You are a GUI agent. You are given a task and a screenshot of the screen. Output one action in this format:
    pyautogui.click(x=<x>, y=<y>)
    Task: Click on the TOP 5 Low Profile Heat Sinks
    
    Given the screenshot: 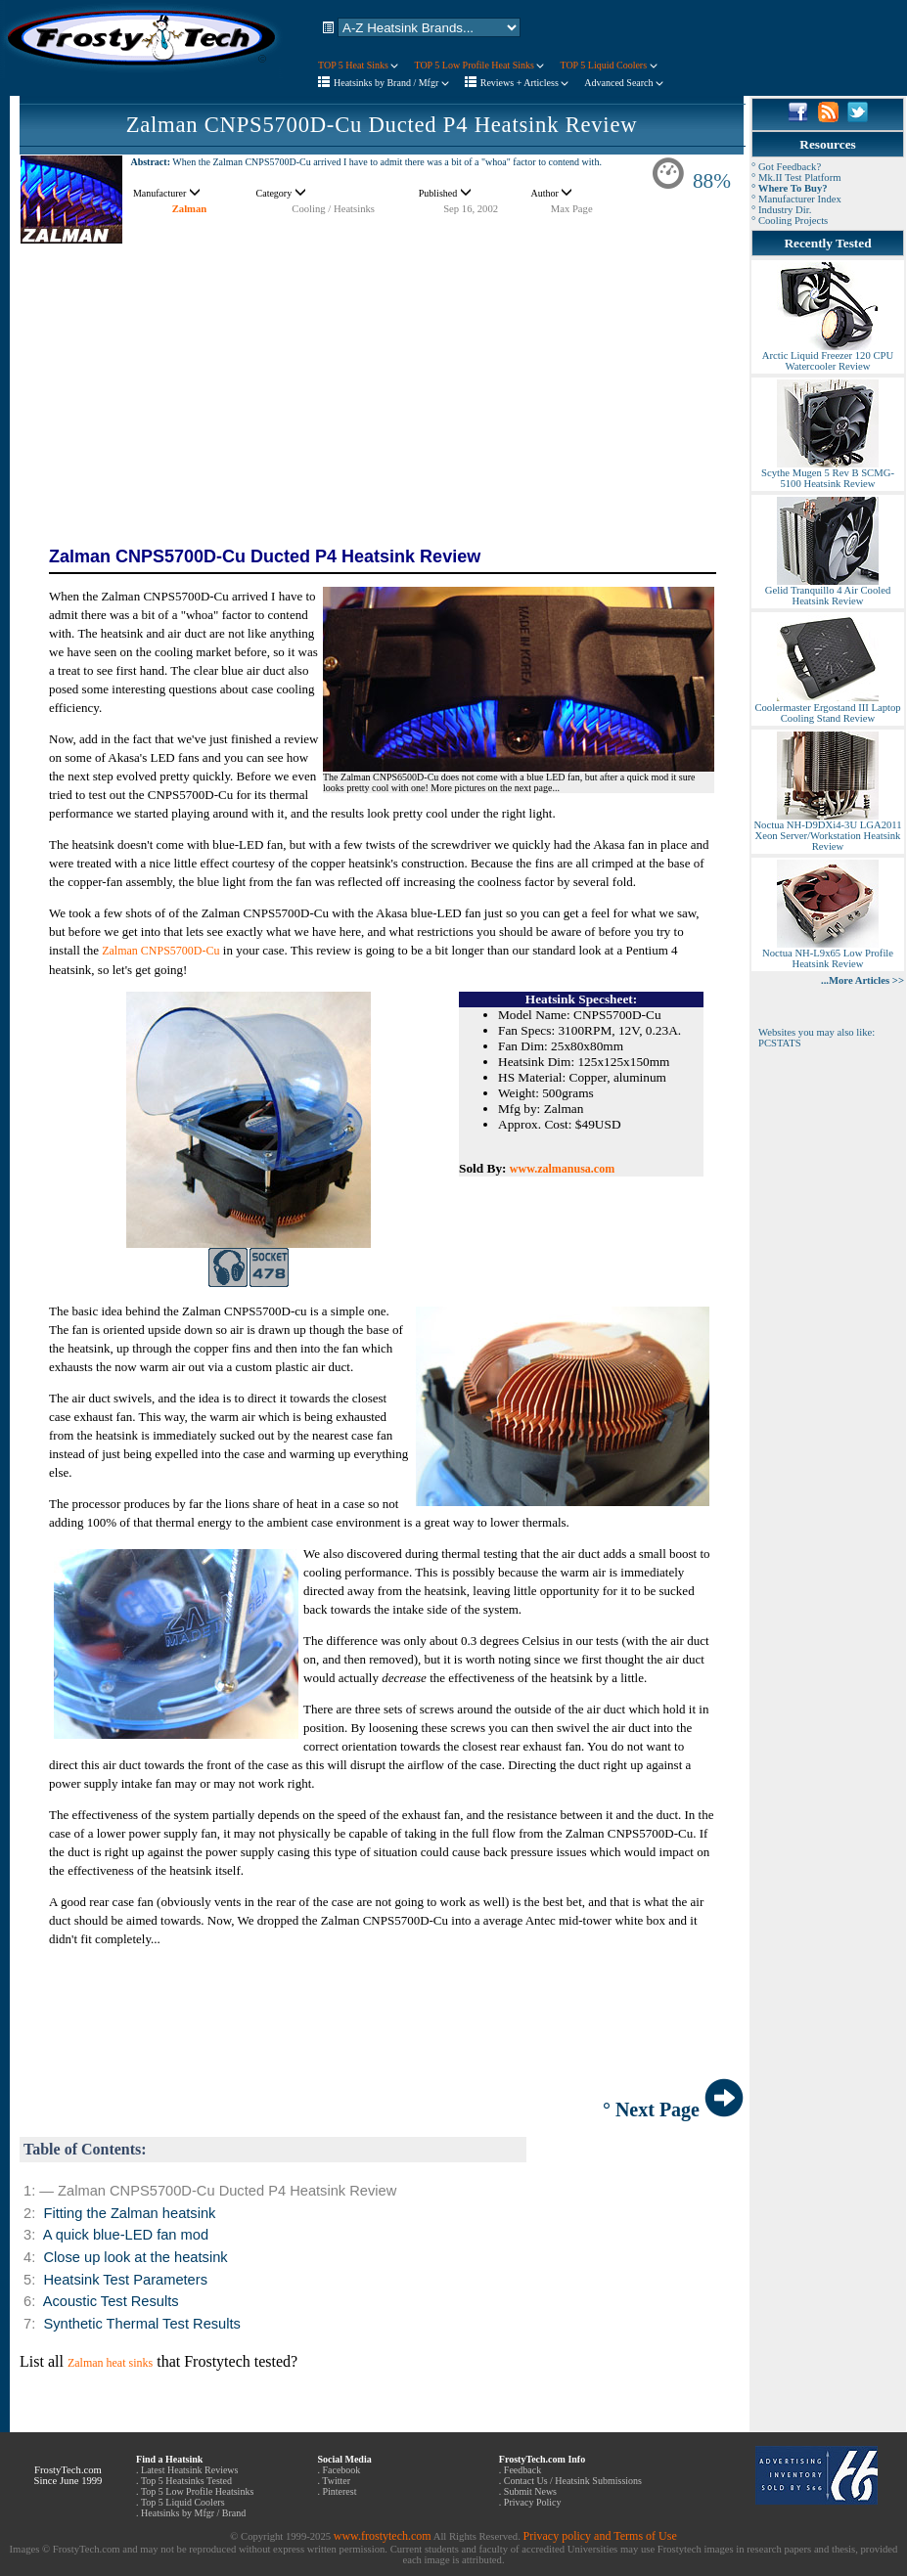 What is the action you would take?
    pyautogui.click(x=479, y=65)
    